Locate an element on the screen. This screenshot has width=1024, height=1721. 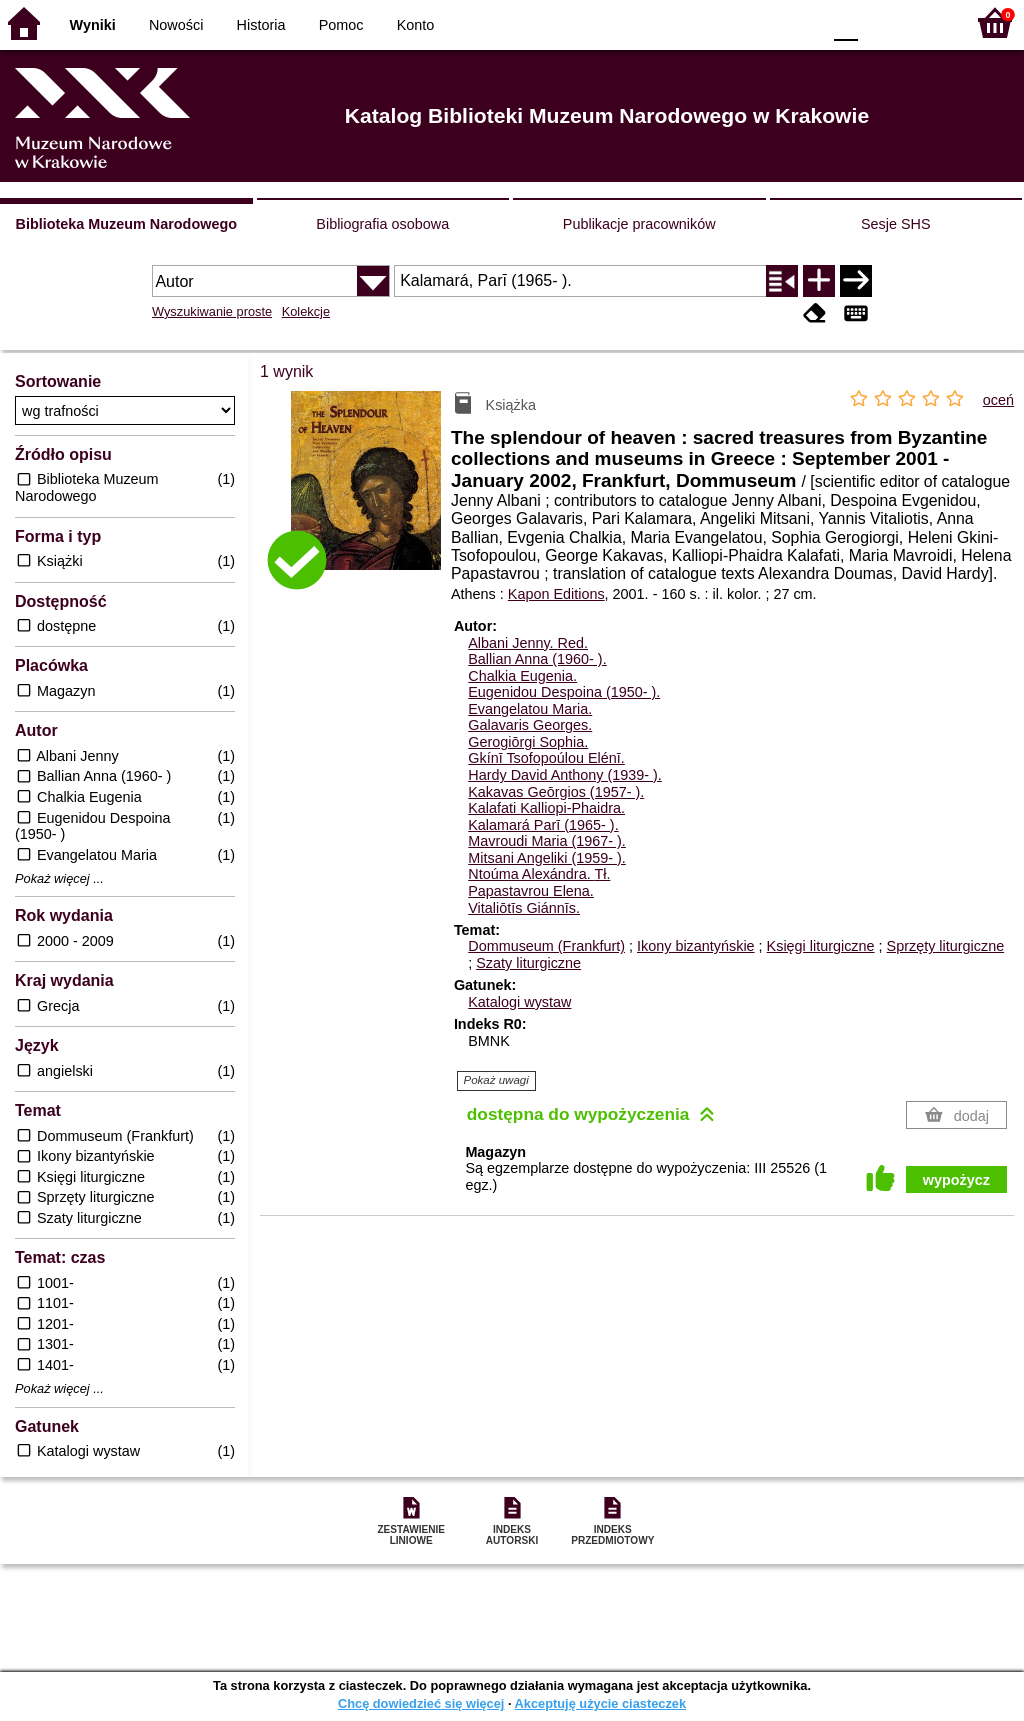
Wyszukiwanie proste is located at coordinates (212, 311).